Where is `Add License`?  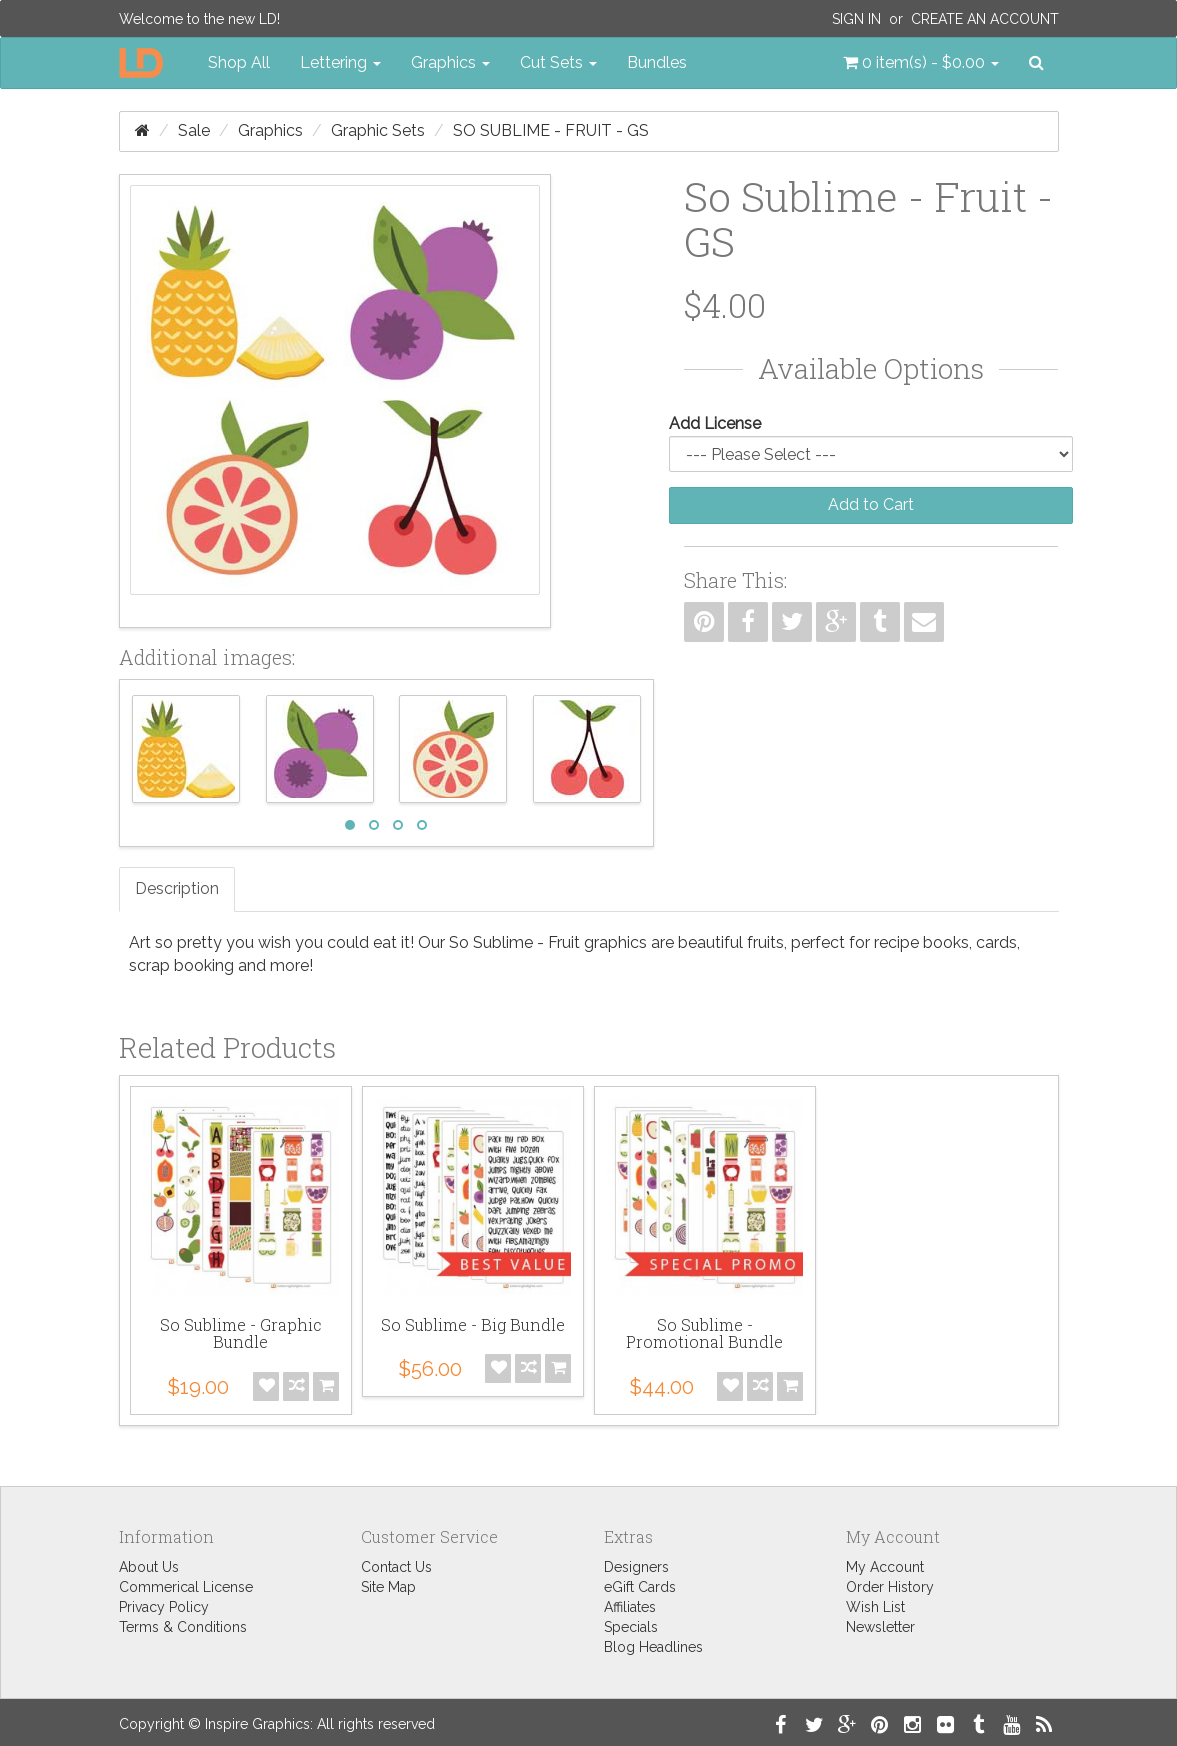
Add License is located at coordinates (715, 423).